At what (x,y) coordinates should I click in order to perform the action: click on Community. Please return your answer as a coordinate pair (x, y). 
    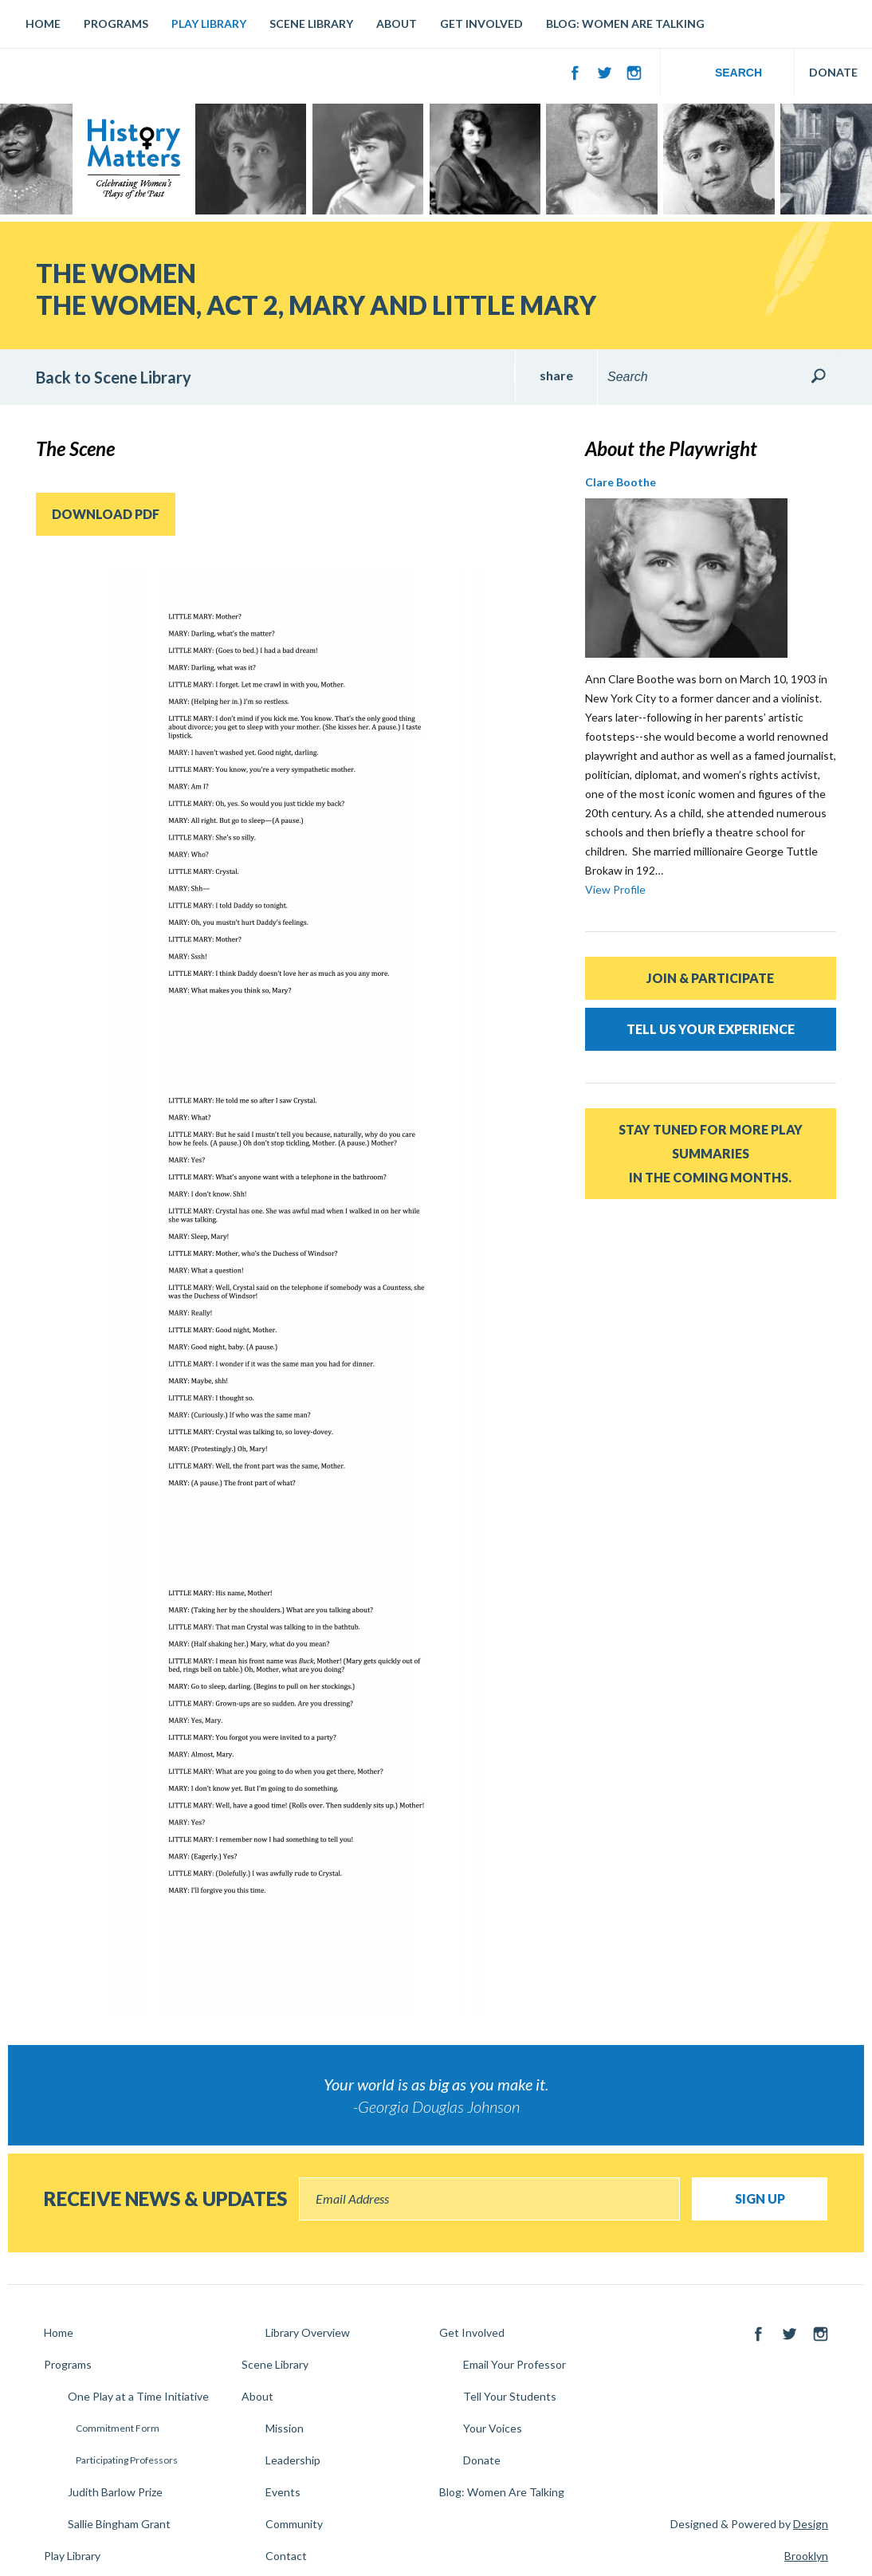
    Looking at the image, I should click on (294, 2524).